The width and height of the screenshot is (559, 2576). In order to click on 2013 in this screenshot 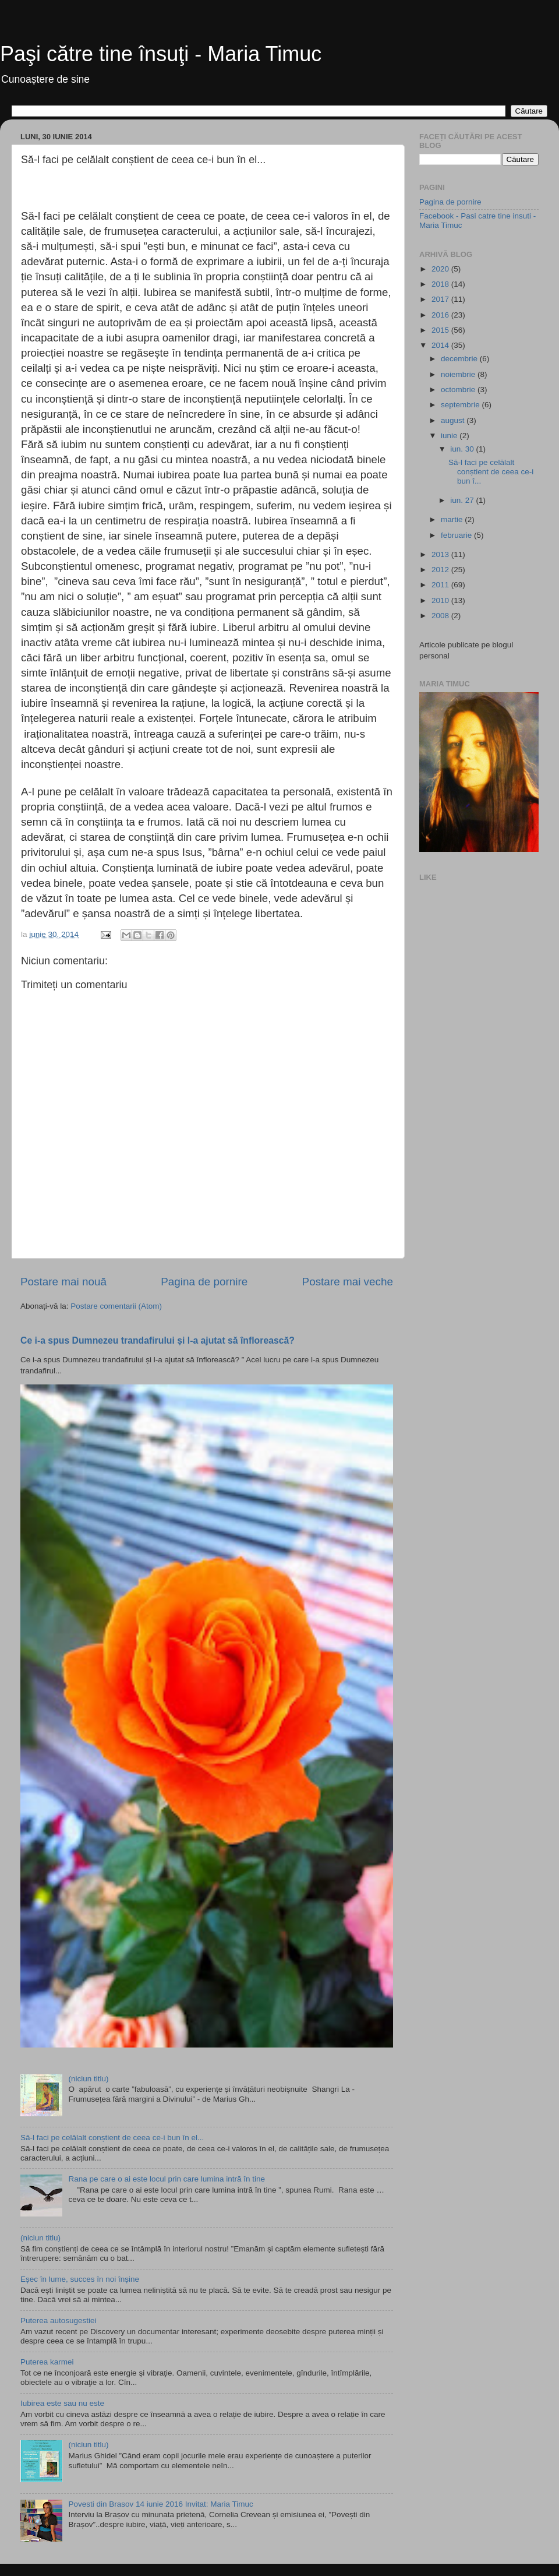, I will do `click(441, 554)`.